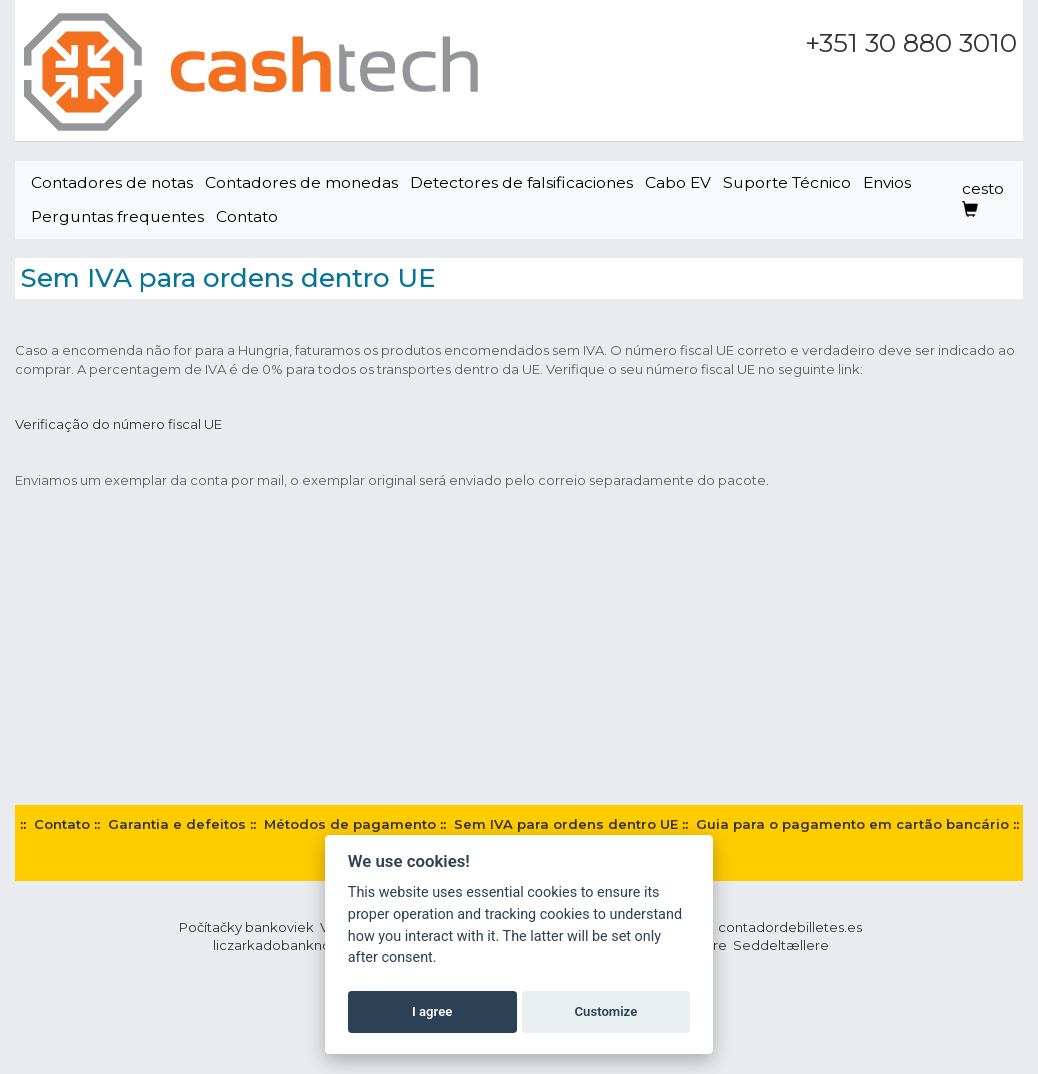 The height and width of the screenshot is (1074, 1038). Describe the element at coordinates (911, 43) in the screenshot. I see `+351 30 880 3010` at that location.